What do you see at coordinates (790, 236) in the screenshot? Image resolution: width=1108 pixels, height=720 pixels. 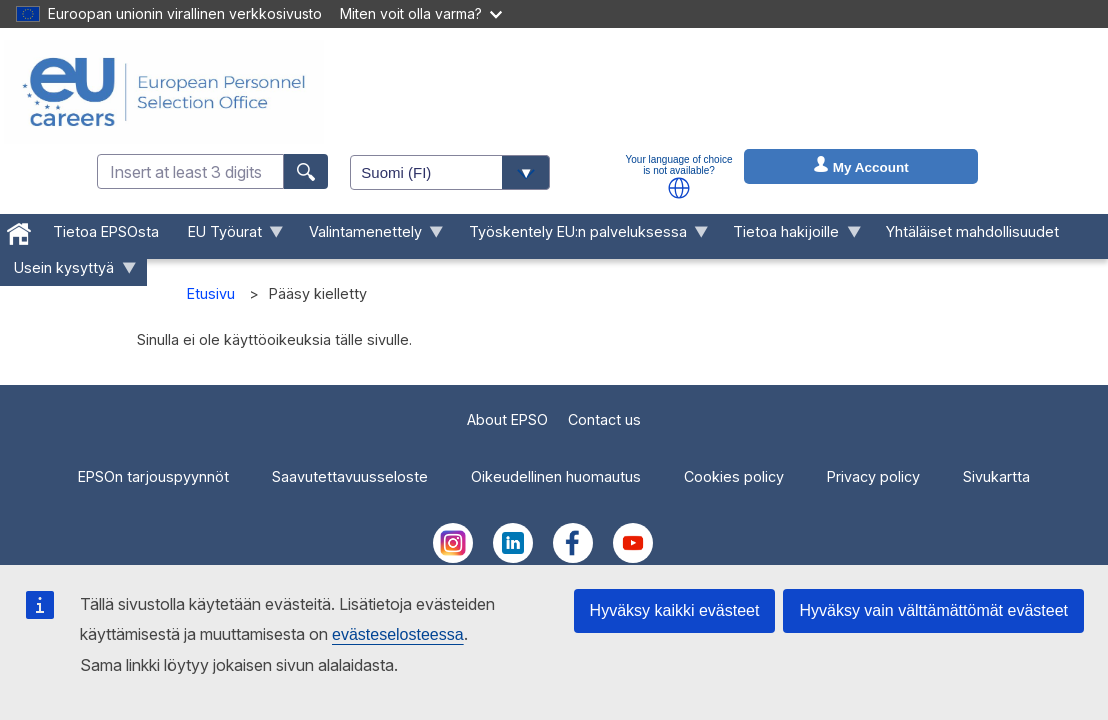 I see `Tietoa hakijoille [menuitem]` at bounding box center [790, 236].